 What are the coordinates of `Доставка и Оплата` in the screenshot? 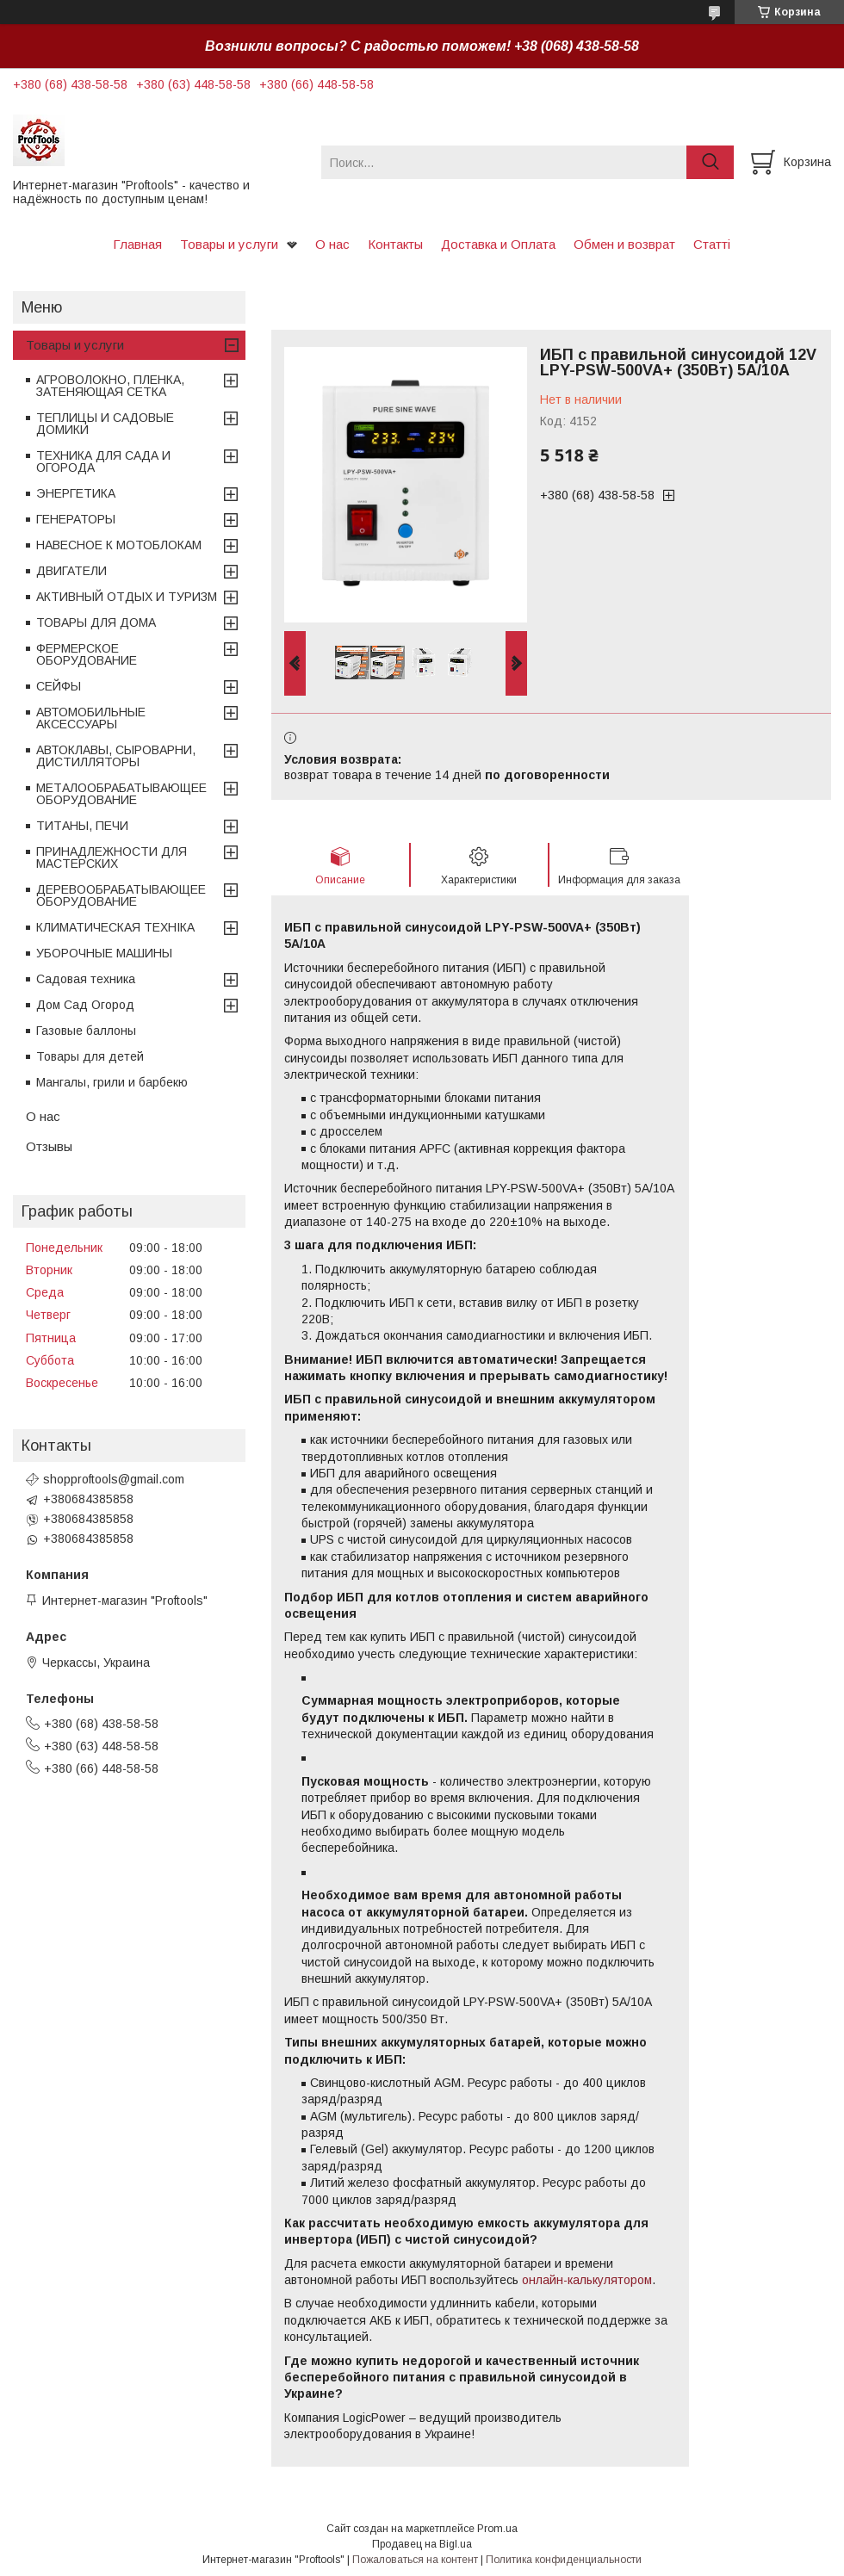 It's located at (498, 244).